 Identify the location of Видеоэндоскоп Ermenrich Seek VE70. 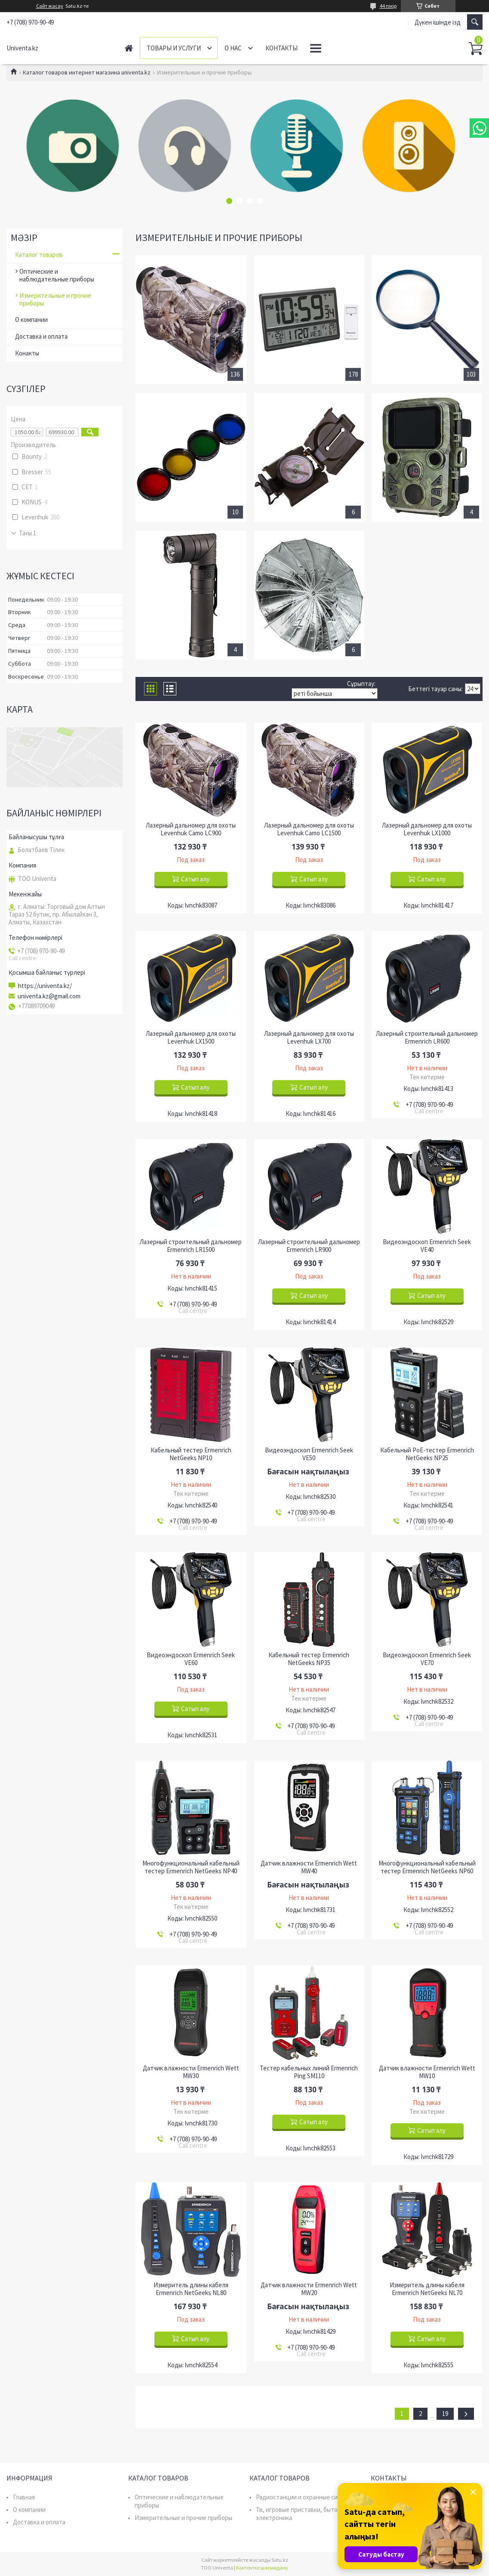
(427, 1659).